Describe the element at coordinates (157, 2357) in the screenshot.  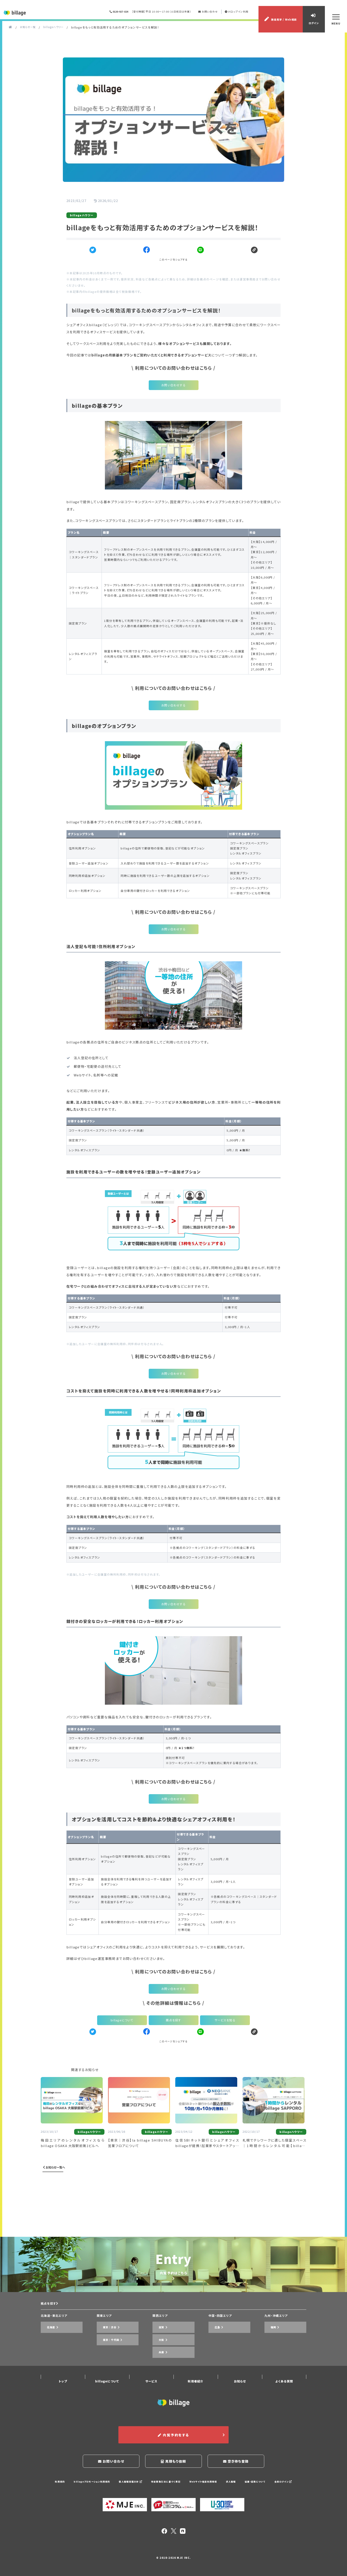
I see `滋賀` at that location.